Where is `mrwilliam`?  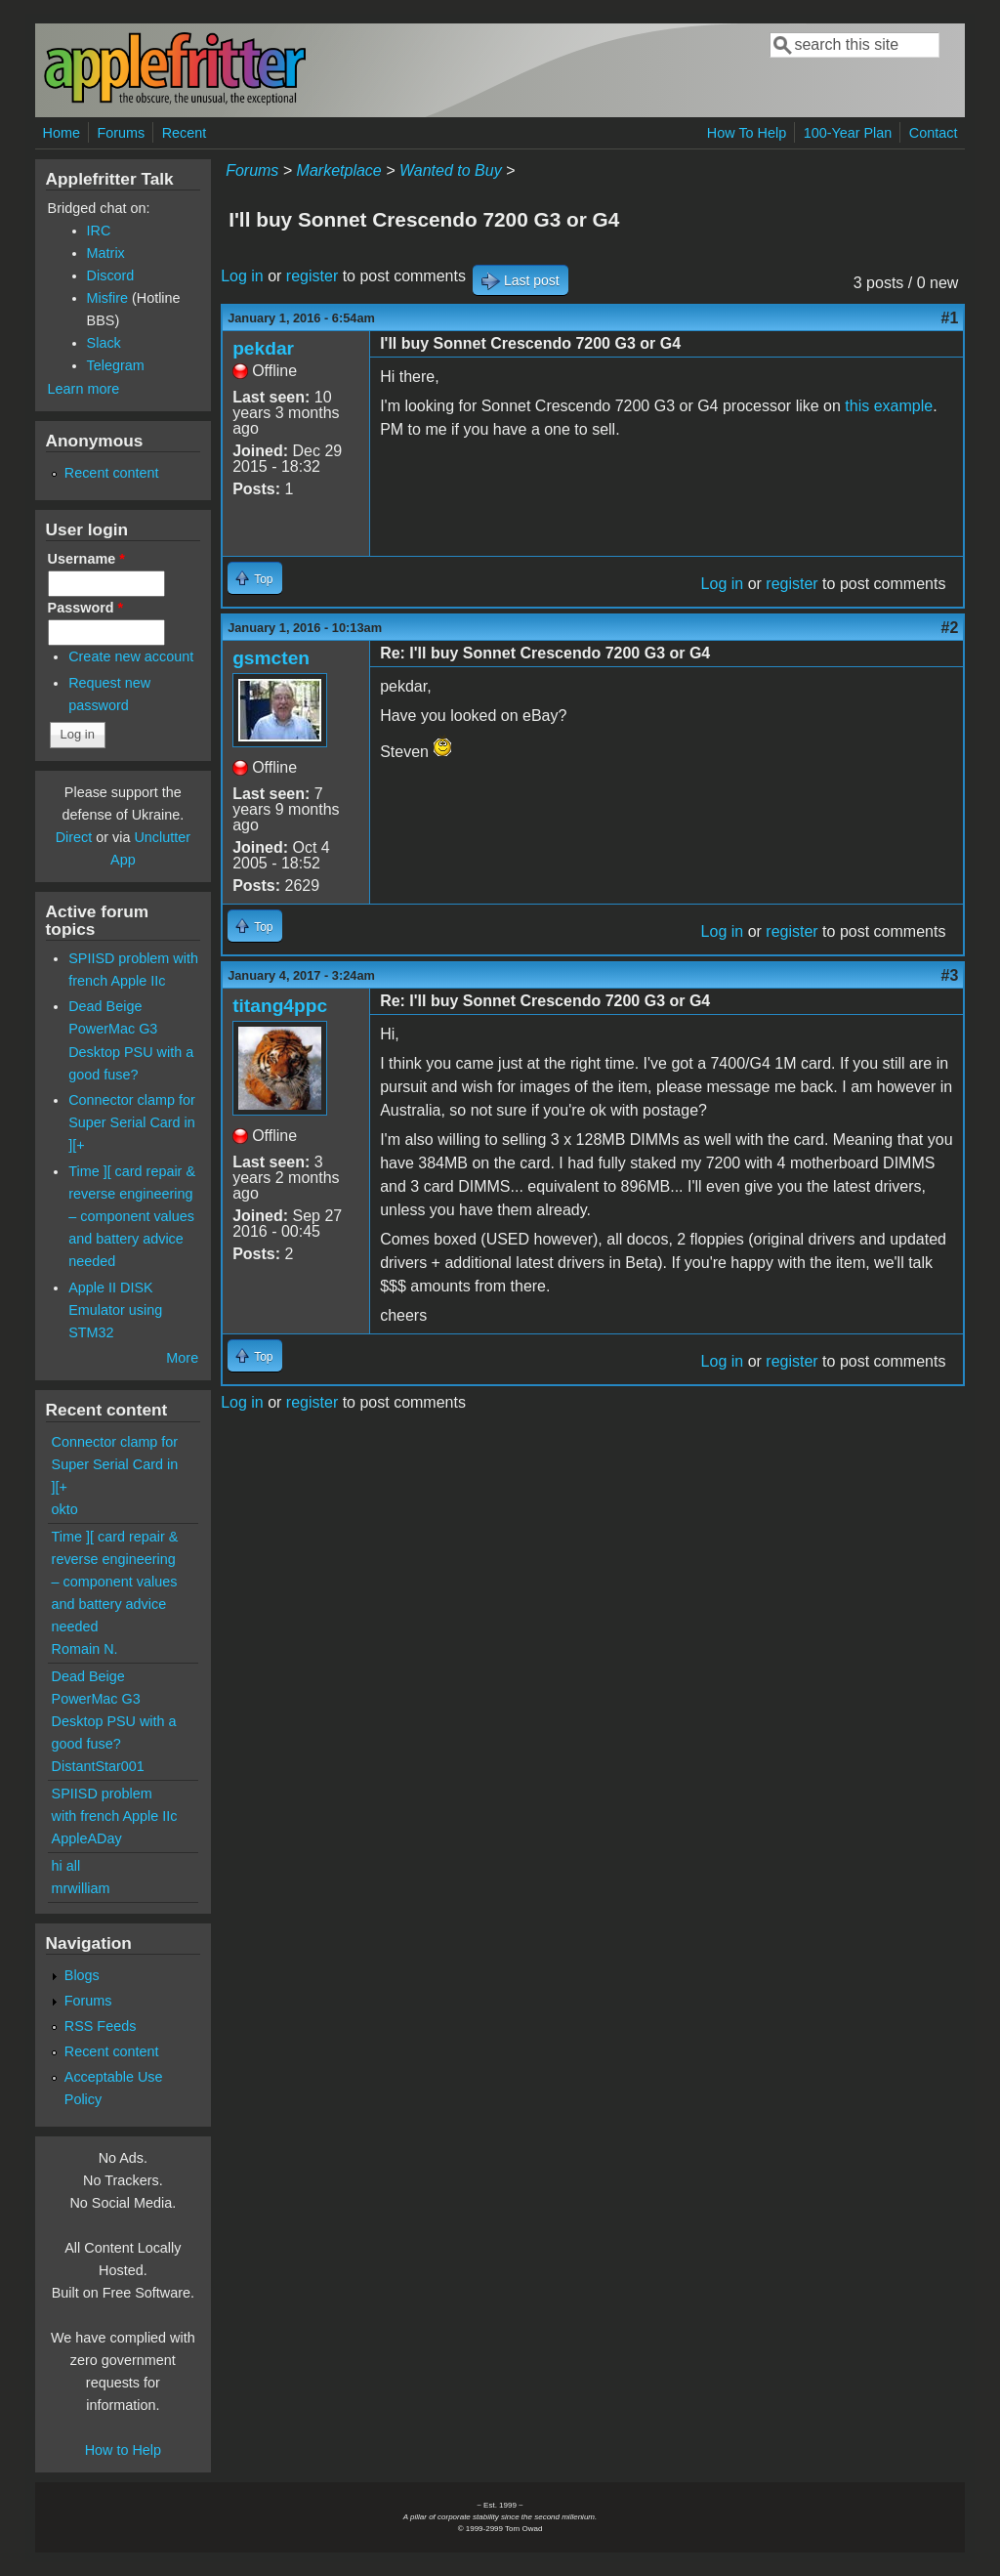
mrwilliam is located at coordinates (81, 1888).